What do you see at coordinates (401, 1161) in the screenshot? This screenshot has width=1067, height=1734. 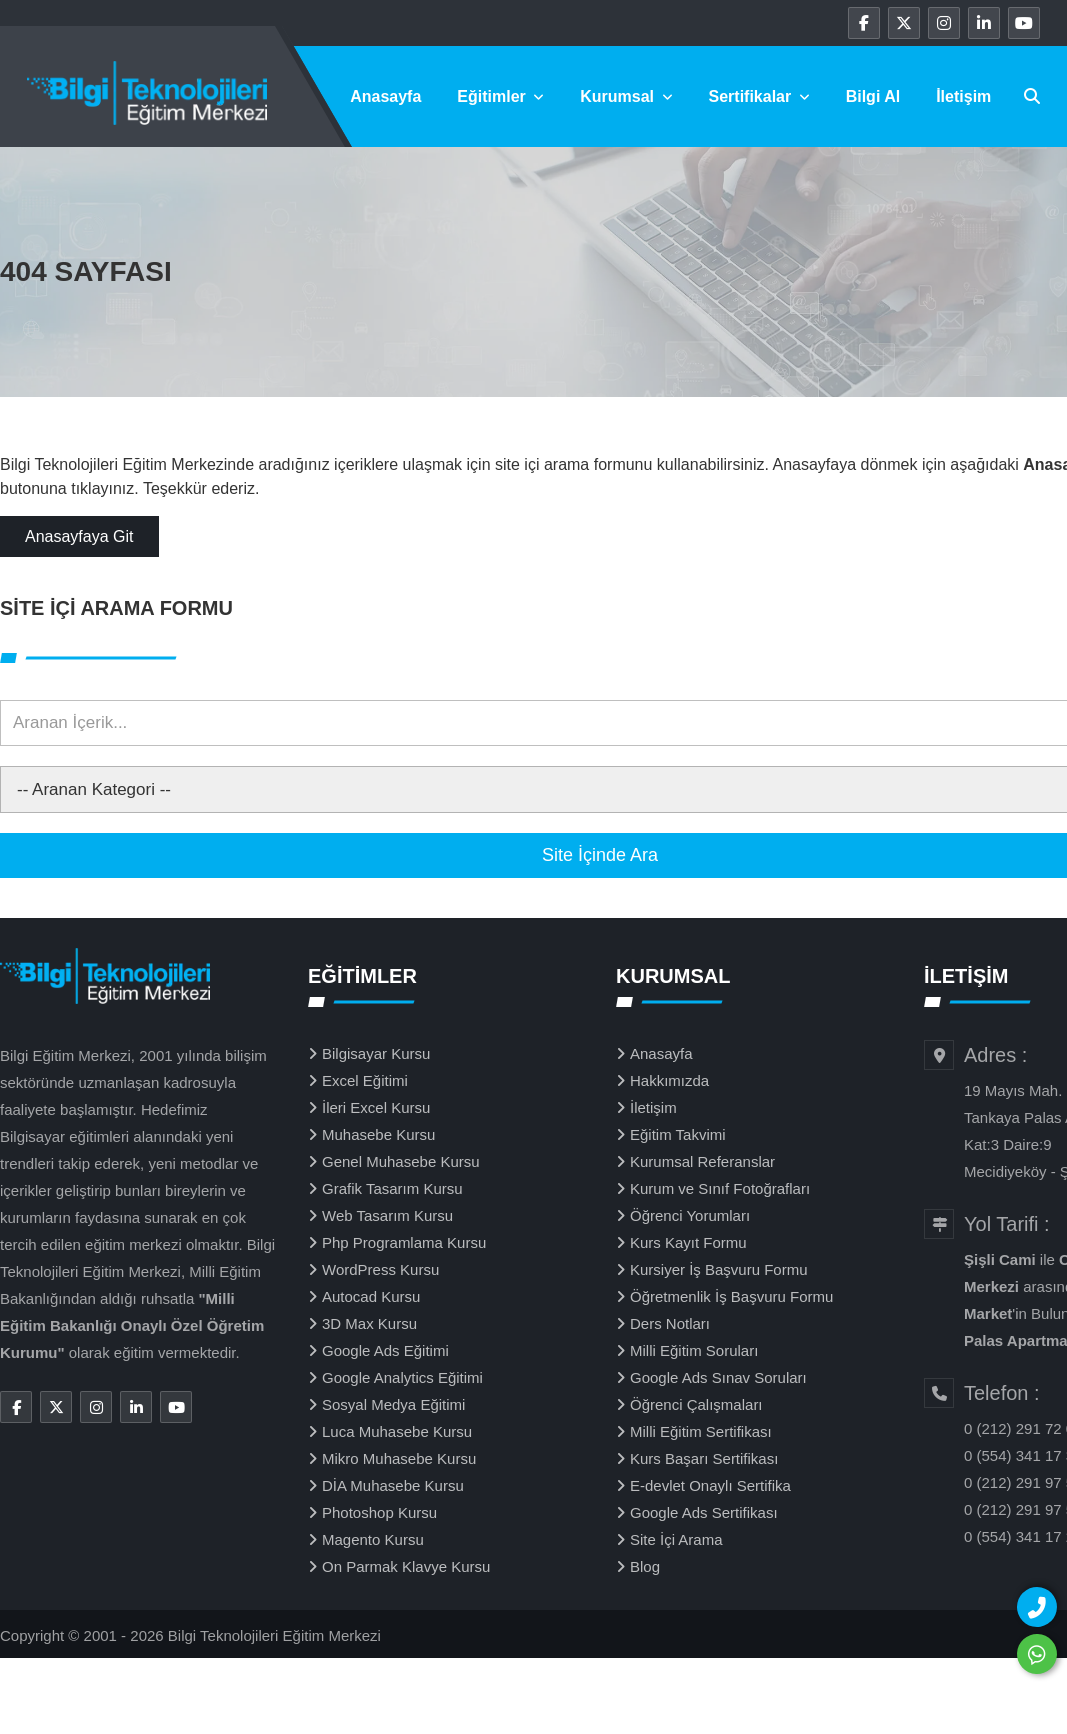 I see `Genel Muhasebe Kursu` at bounding box center [401, 1161].